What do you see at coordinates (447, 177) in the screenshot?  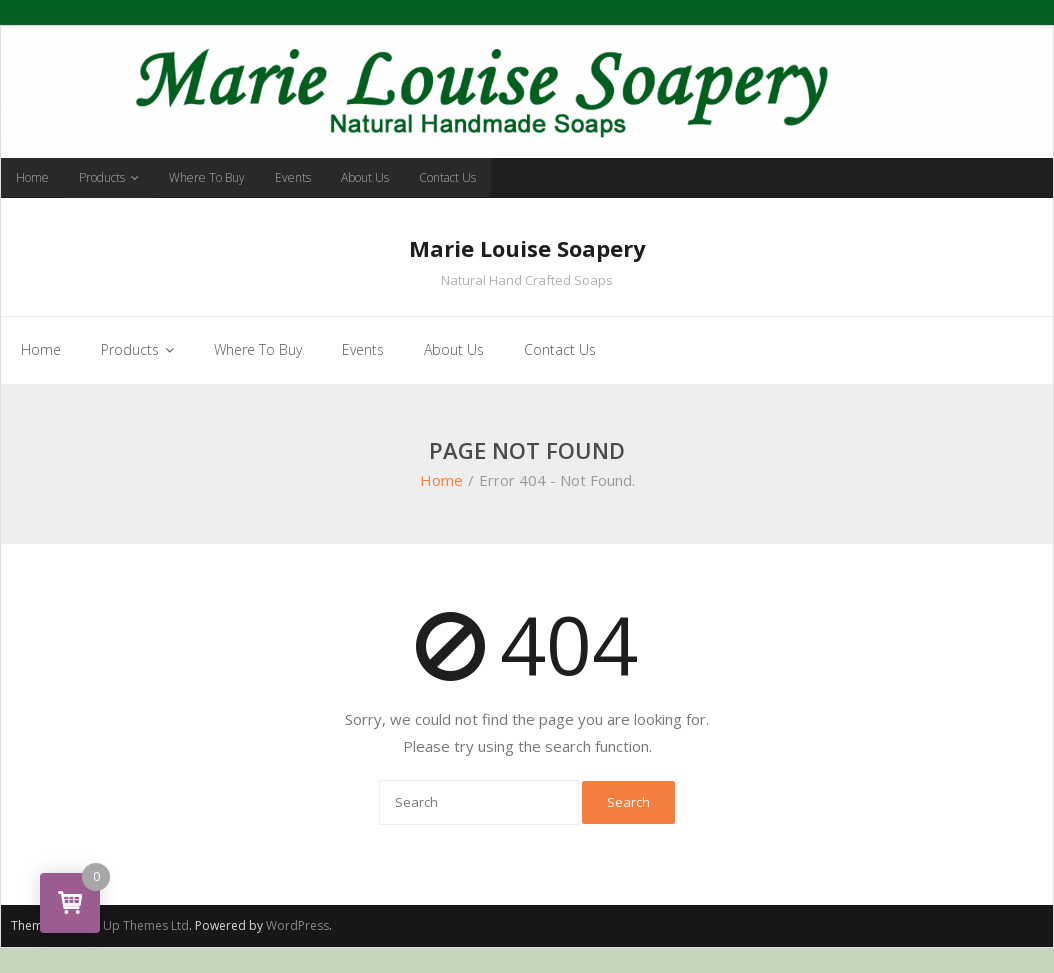 I see `Contact Us` at bounding box center [447, 177].